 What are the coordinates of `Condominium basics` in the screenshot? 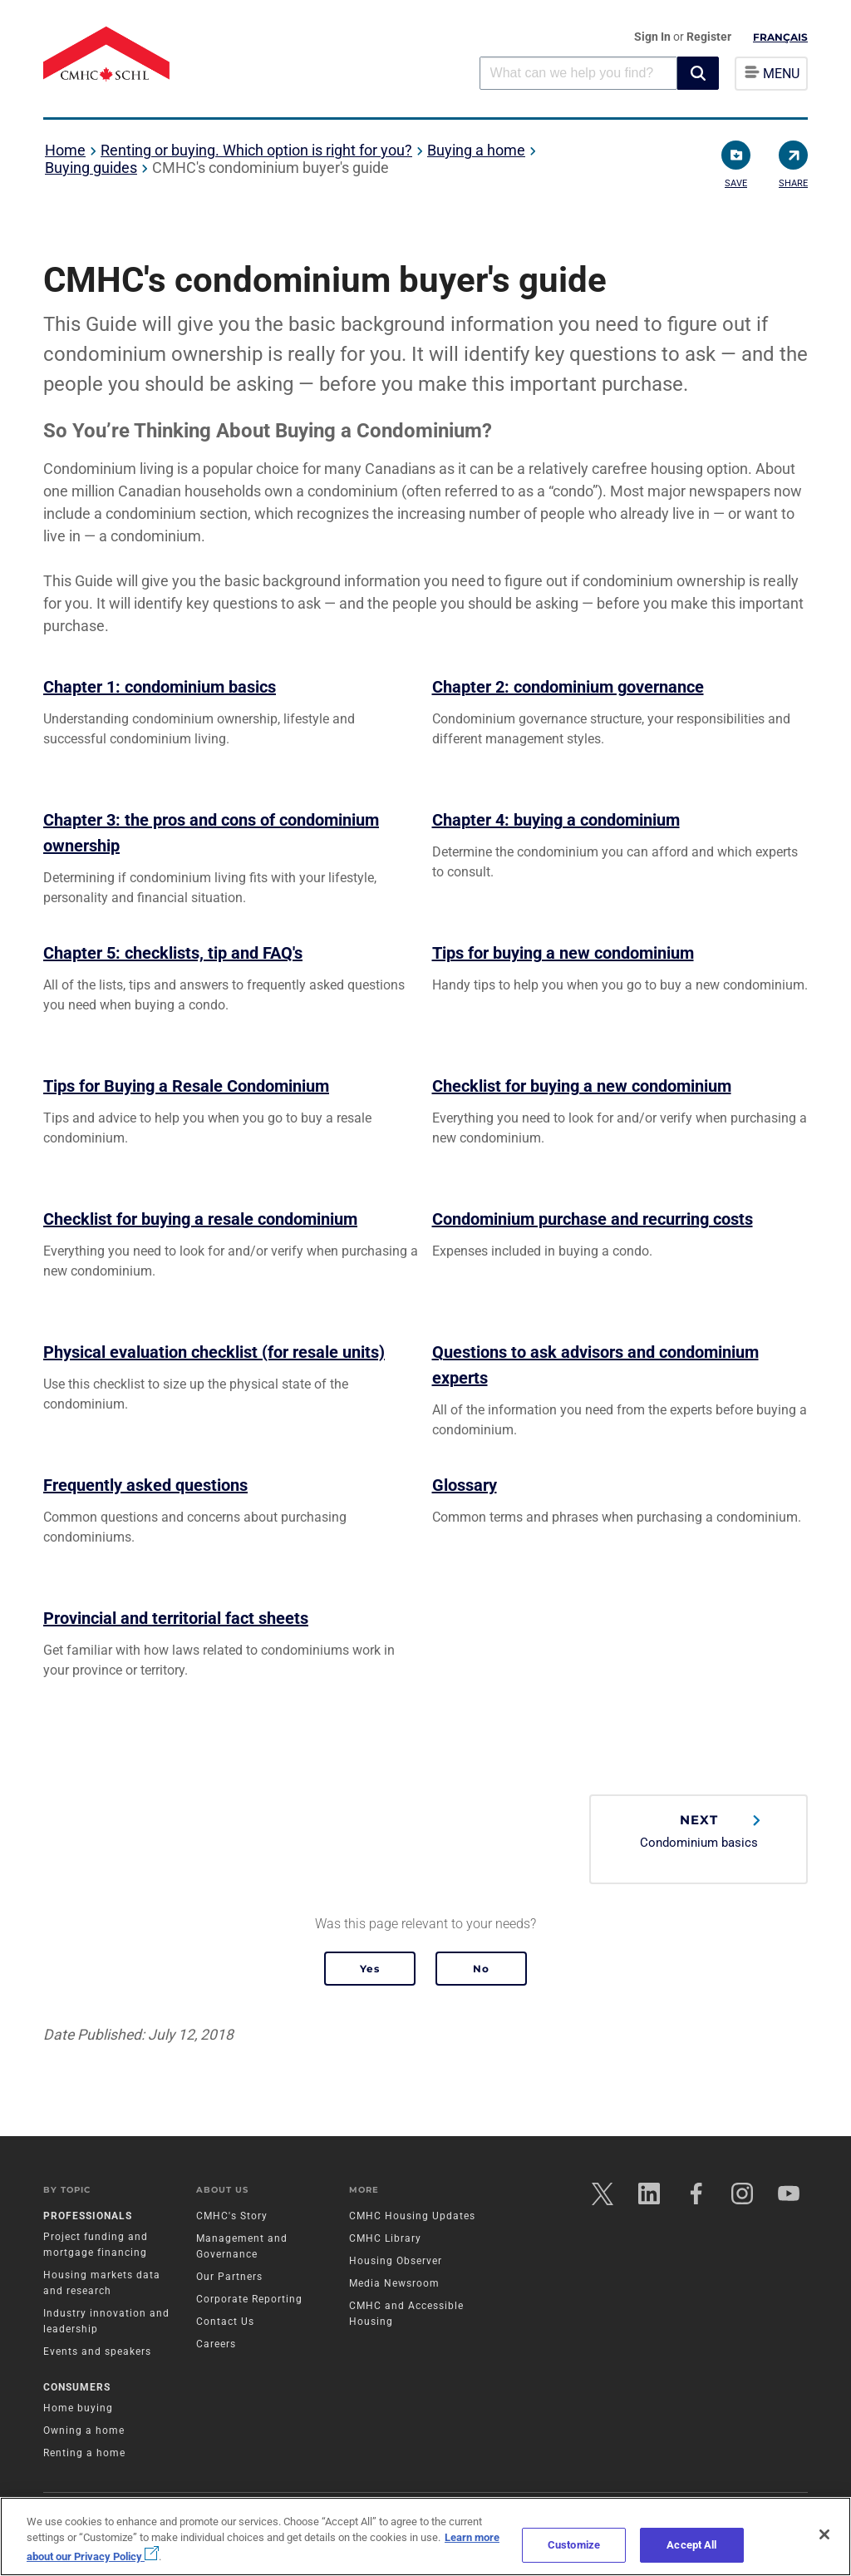 It's located at (698, 1831).